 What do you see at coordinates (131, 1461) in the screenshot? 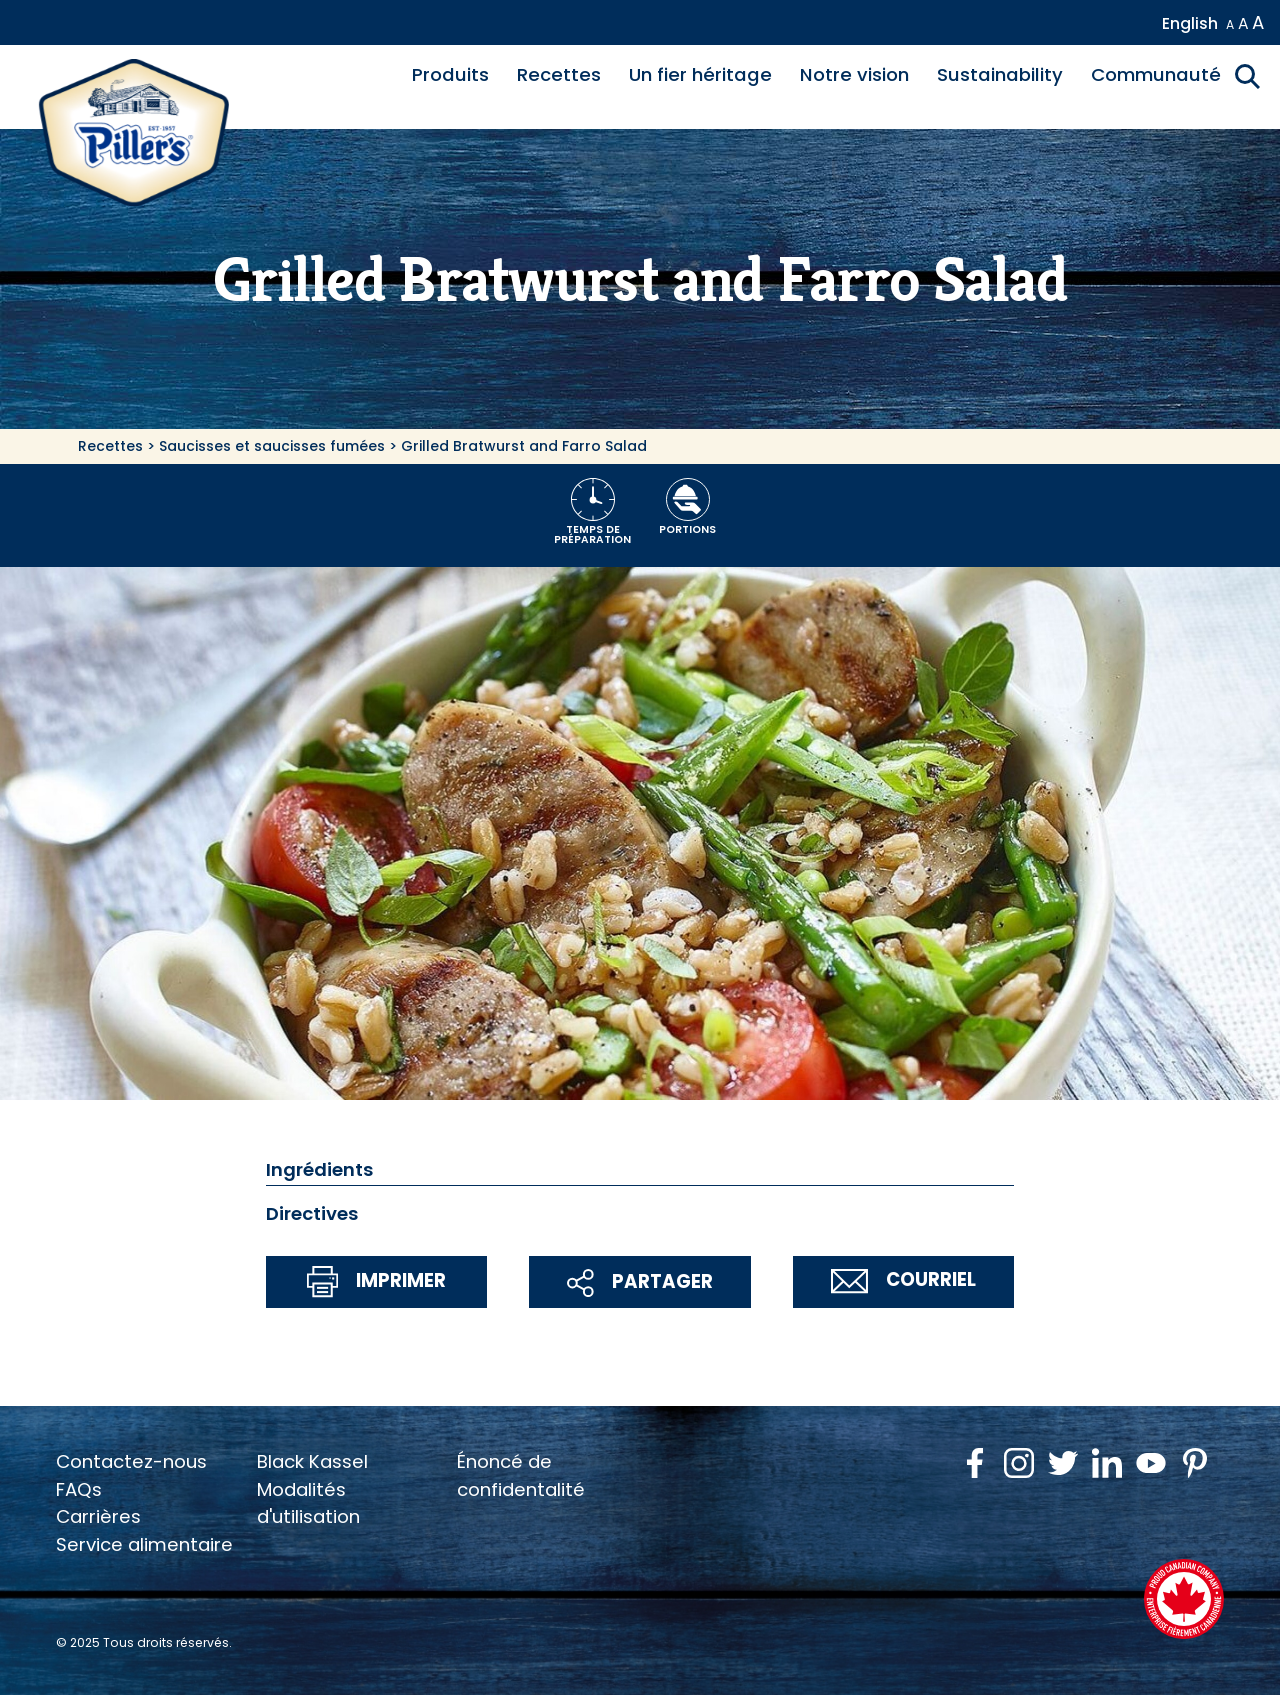
I see `Contactez-nous` at bounding box center [131, 1461].